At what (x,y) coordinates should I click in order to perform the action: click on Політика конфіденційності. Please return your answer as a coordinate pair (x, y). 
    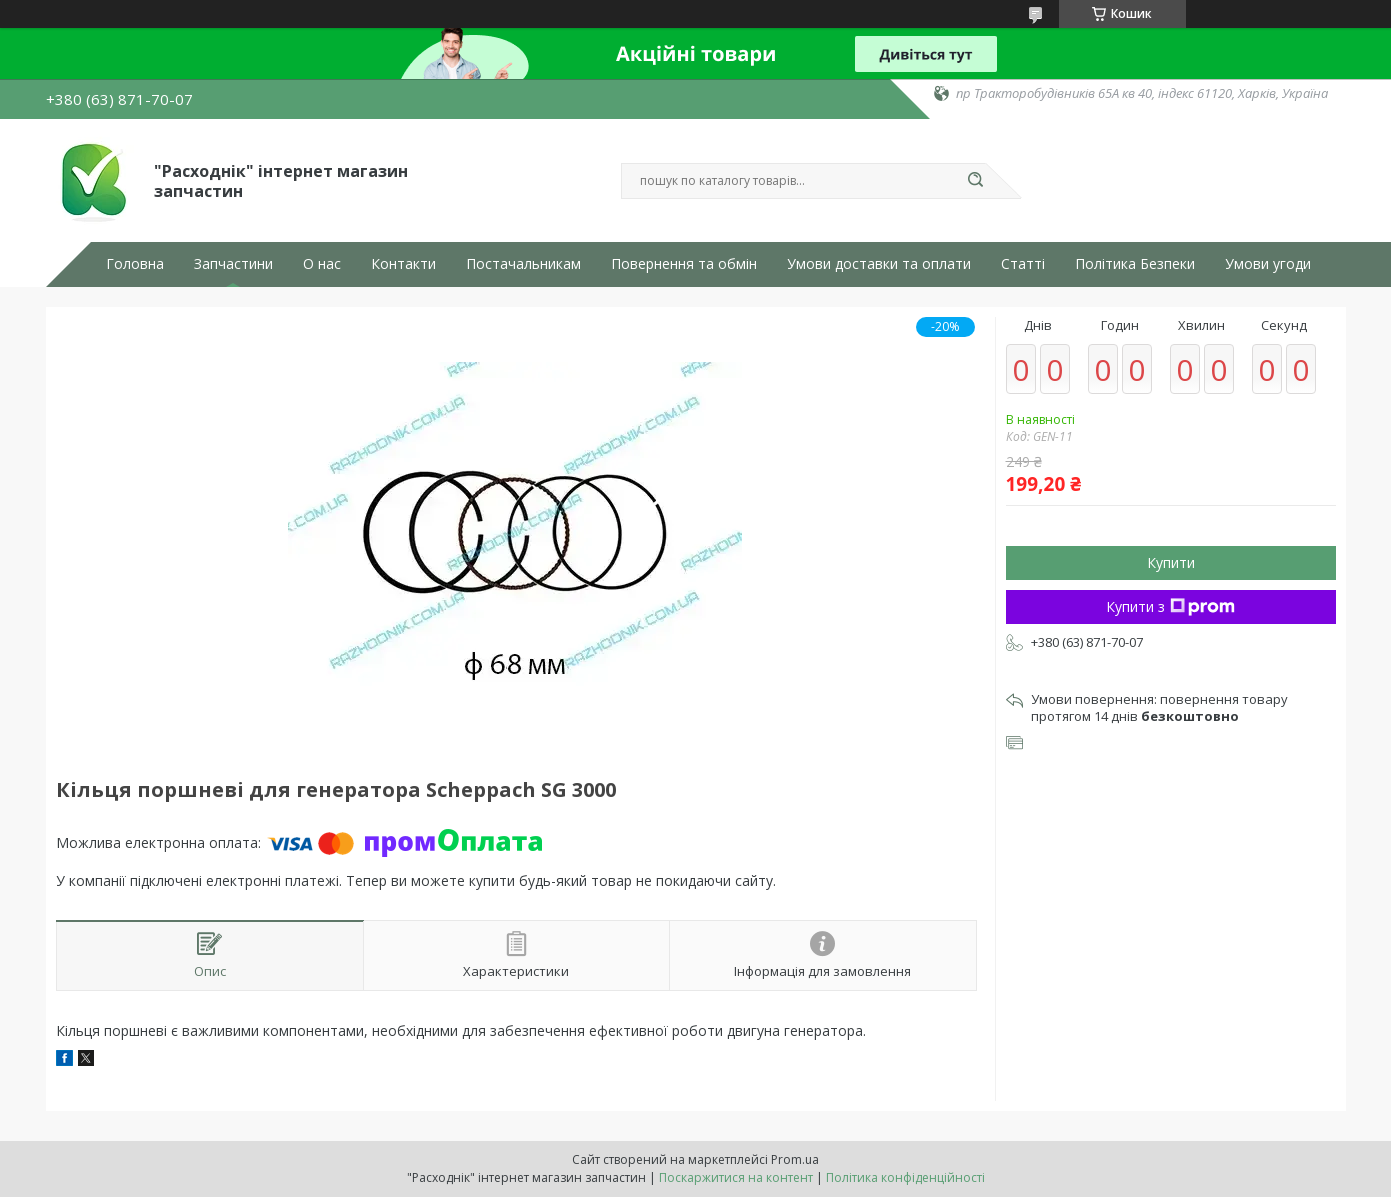
    Looking at the image, I should click on (905, 1177).